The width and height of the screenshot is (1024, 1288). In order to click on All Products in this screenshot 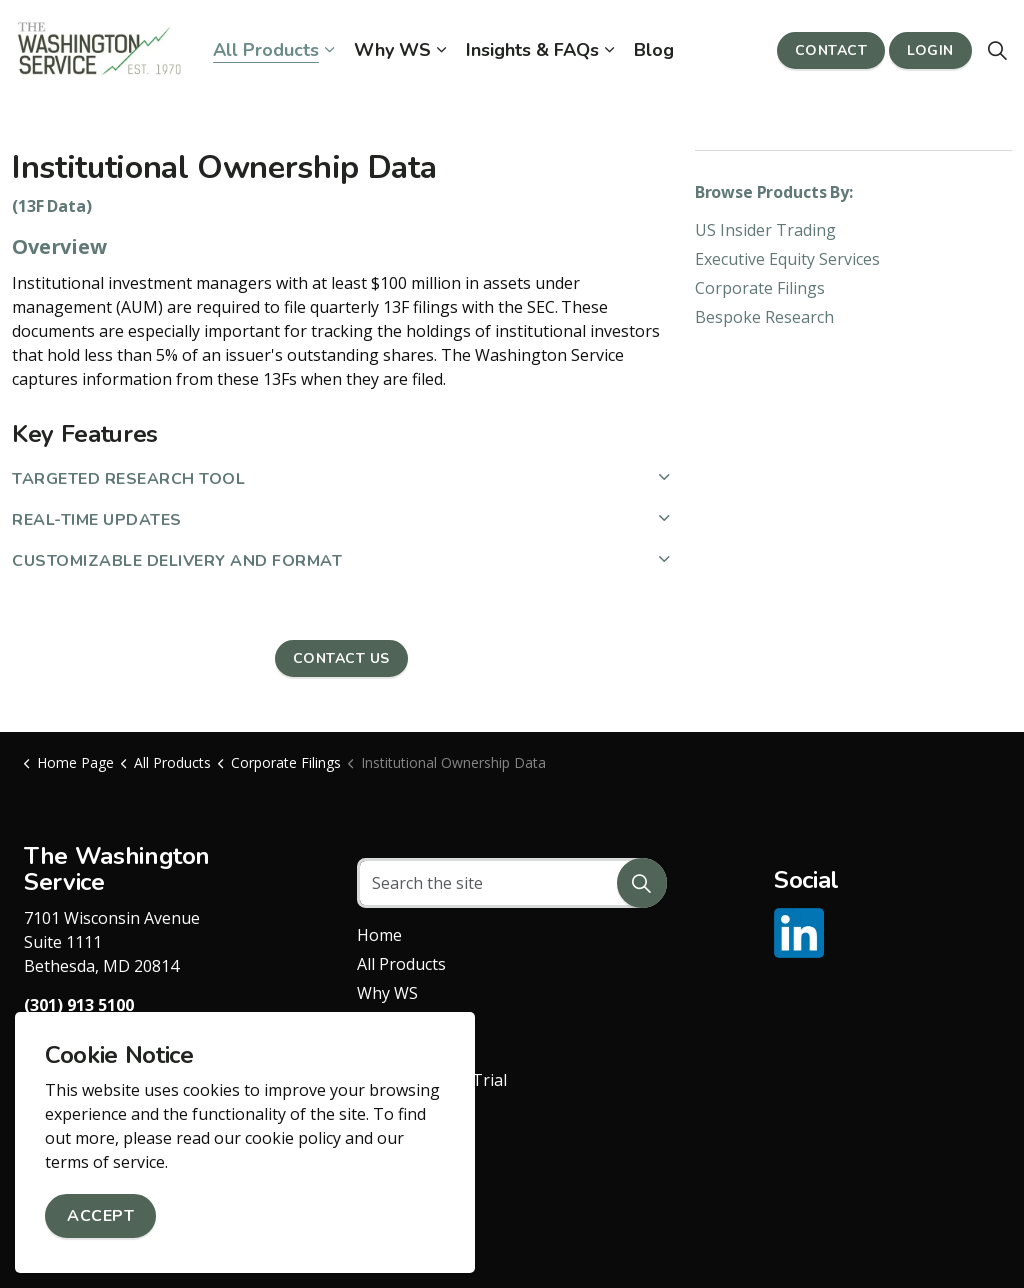, I will do `click(266, 50)`.